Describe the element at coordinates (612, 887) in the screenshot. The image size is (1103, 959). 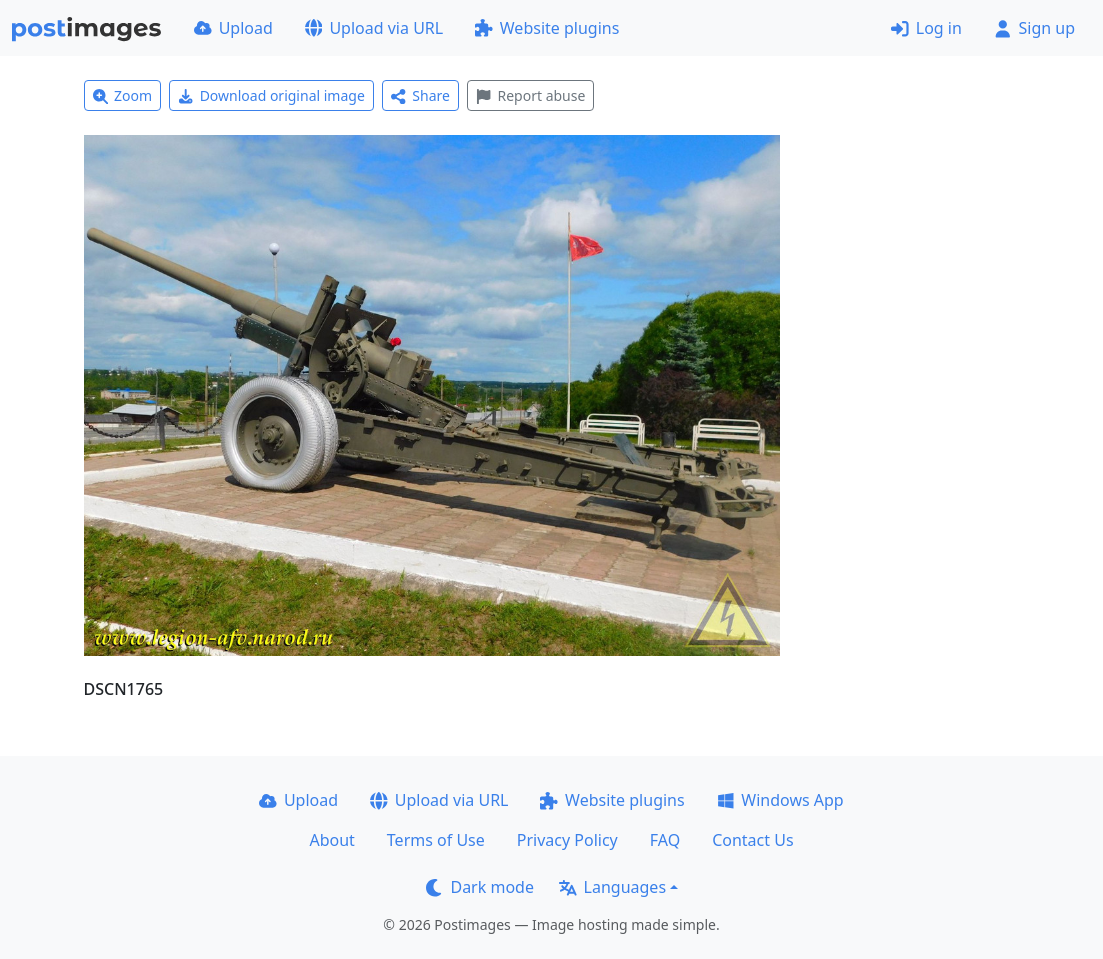
I see `Languages` at that location.